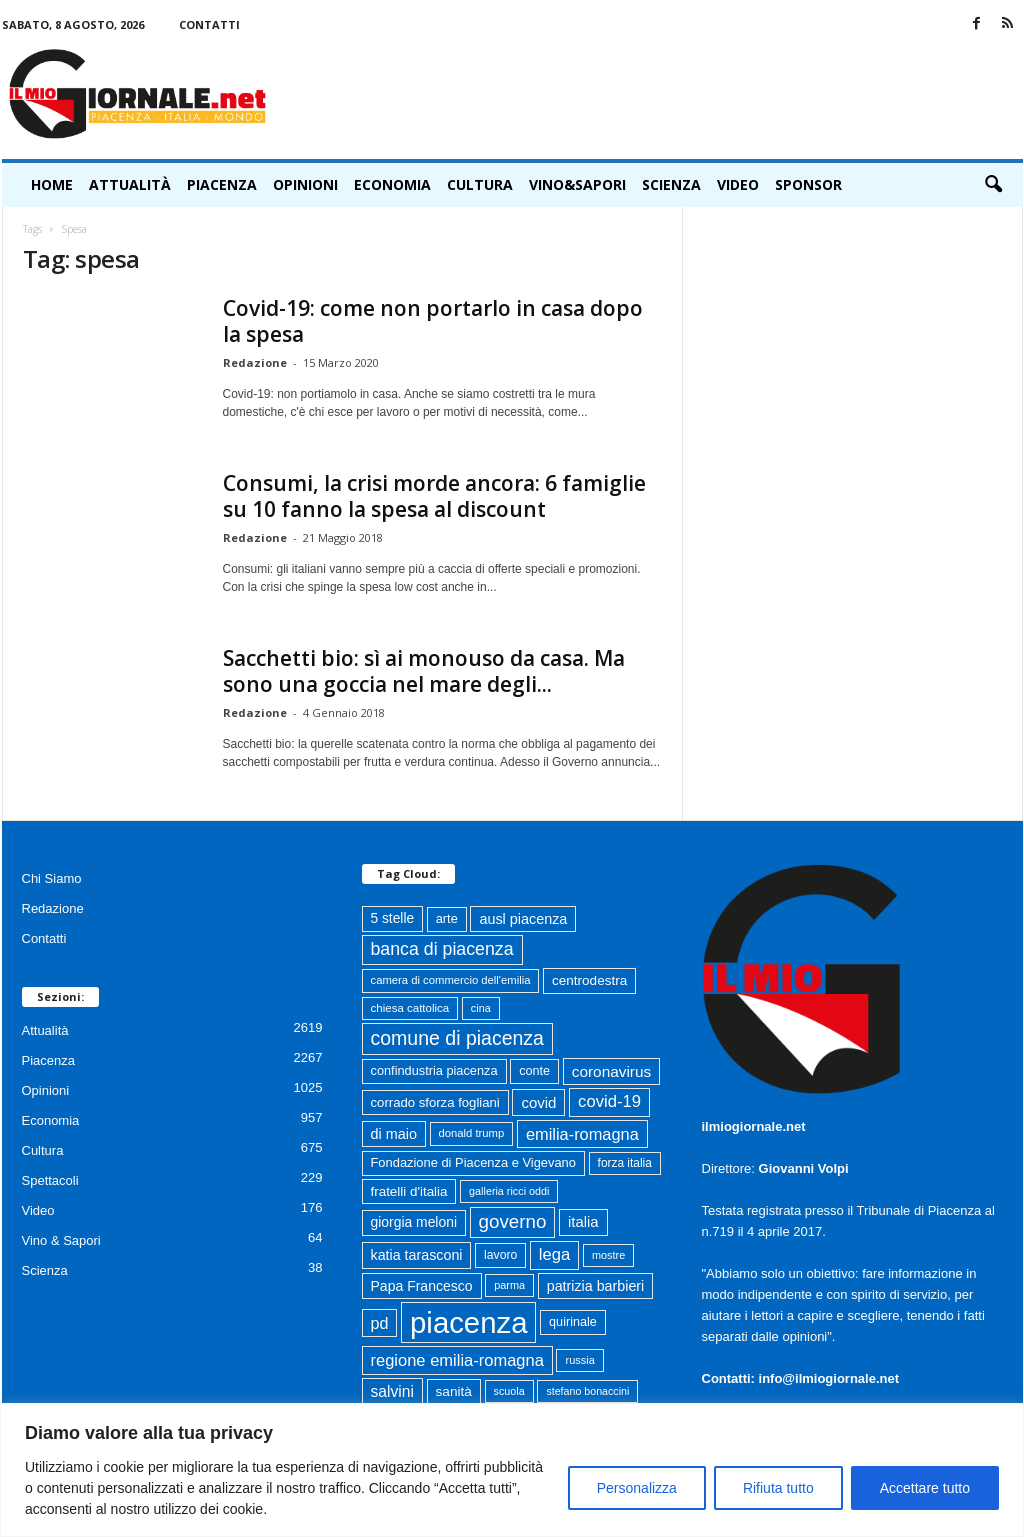 Image resolution: width=1024 pixels, height=1537 pixels. I want to click on 5 stelle [5 stelle (96 elementi)], so click(393, 918).